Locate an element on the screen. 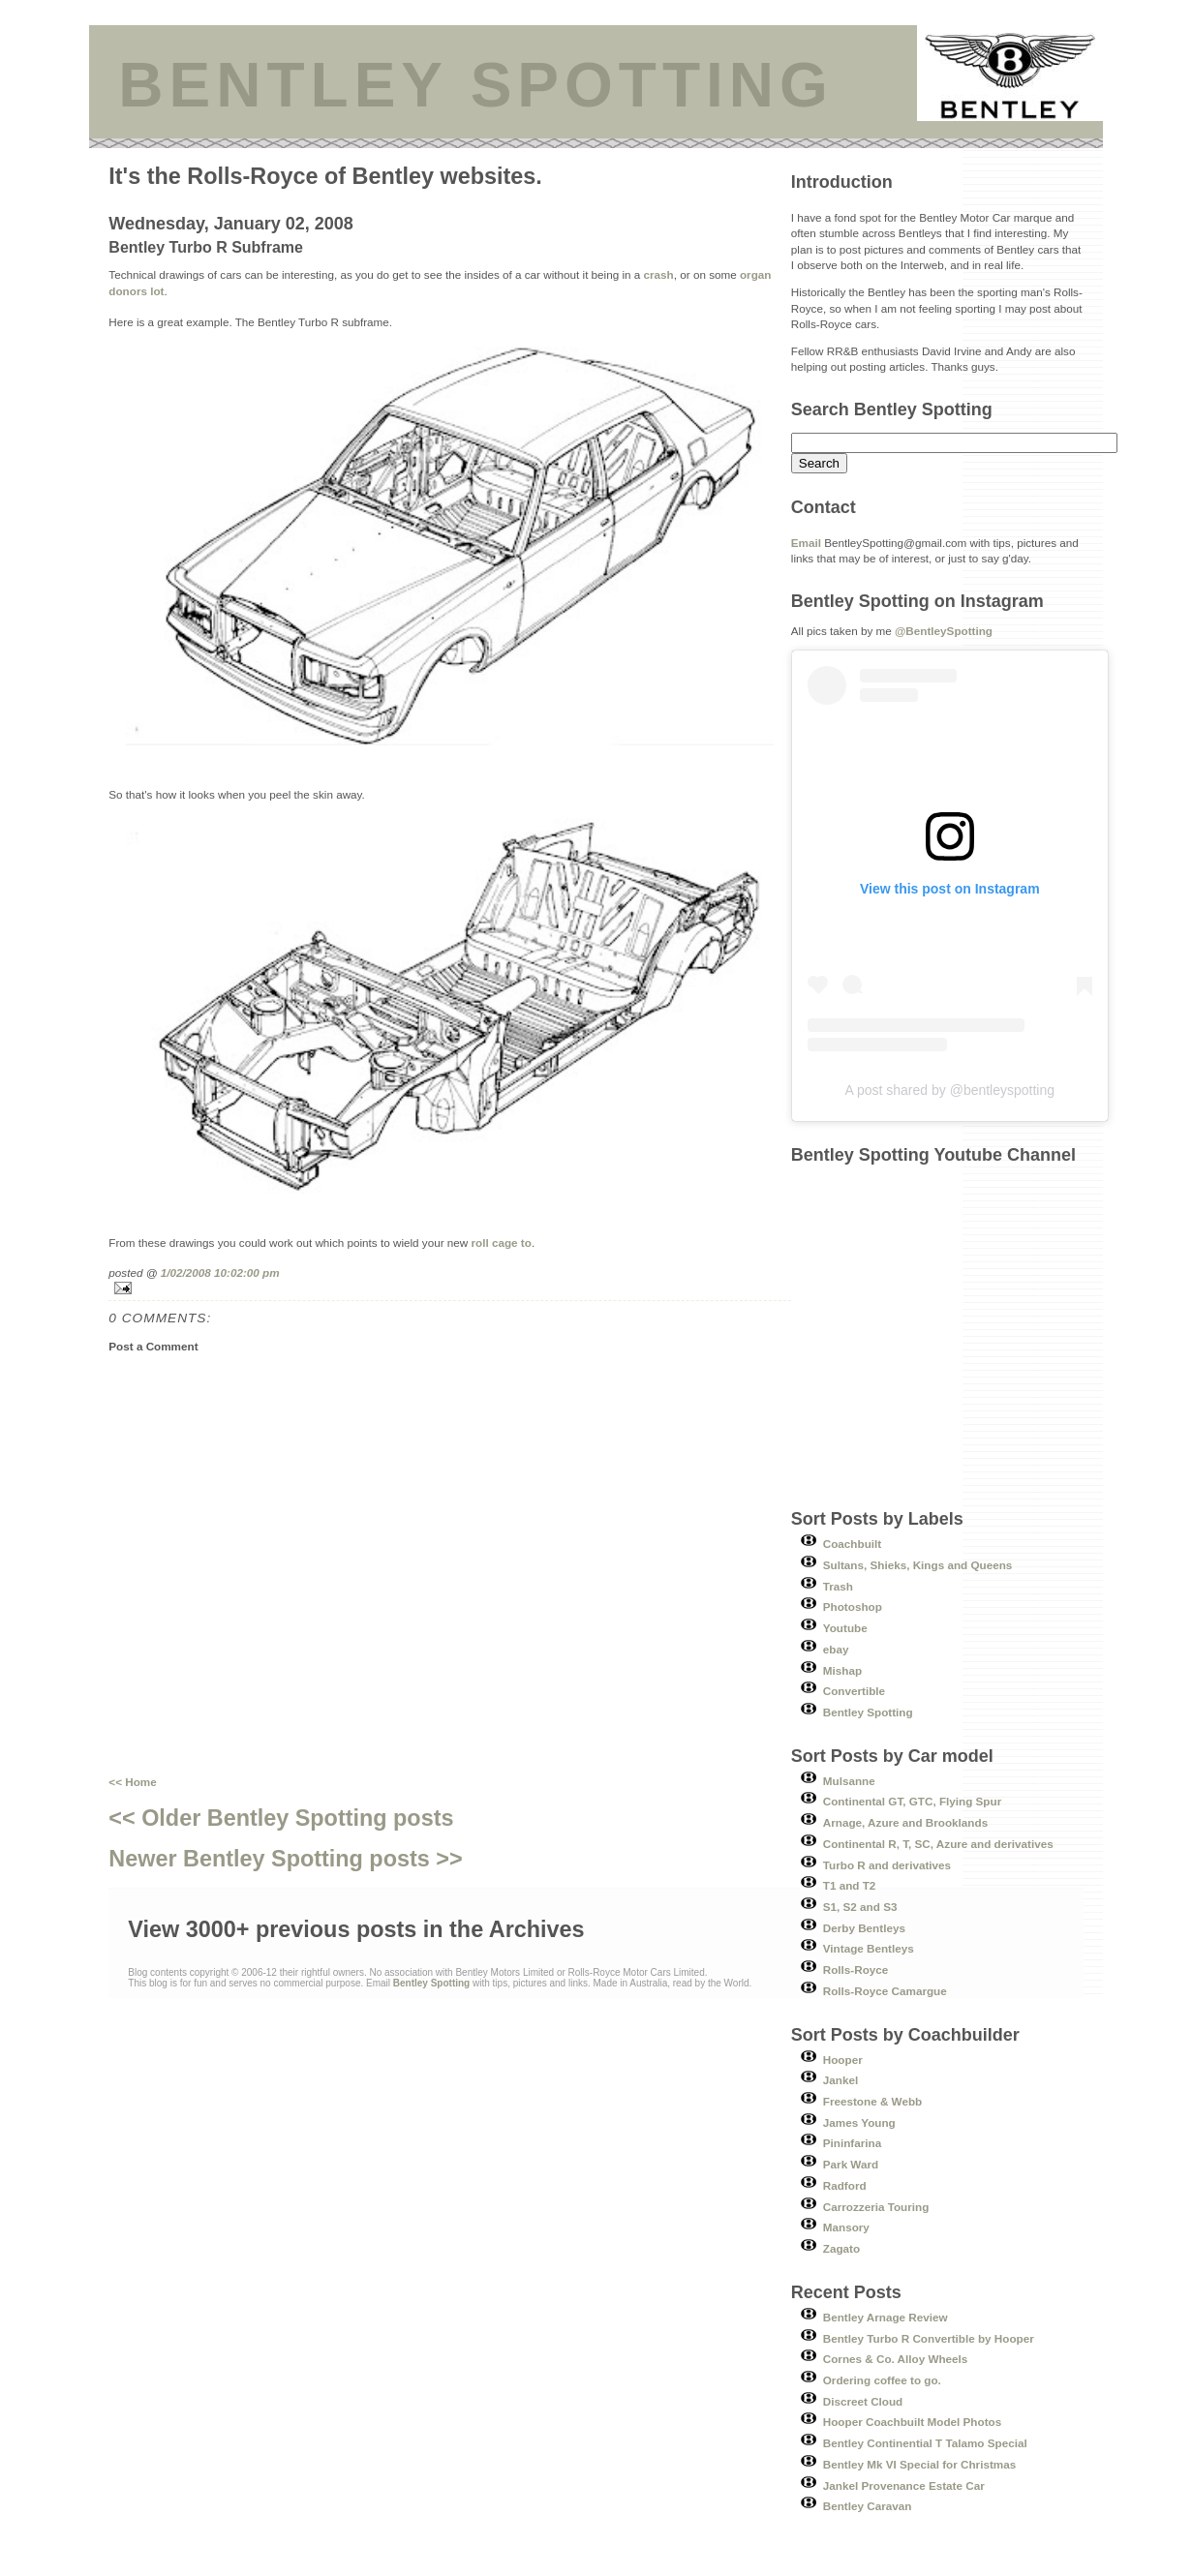  Park Ward is located at coordinates (850, 2164).